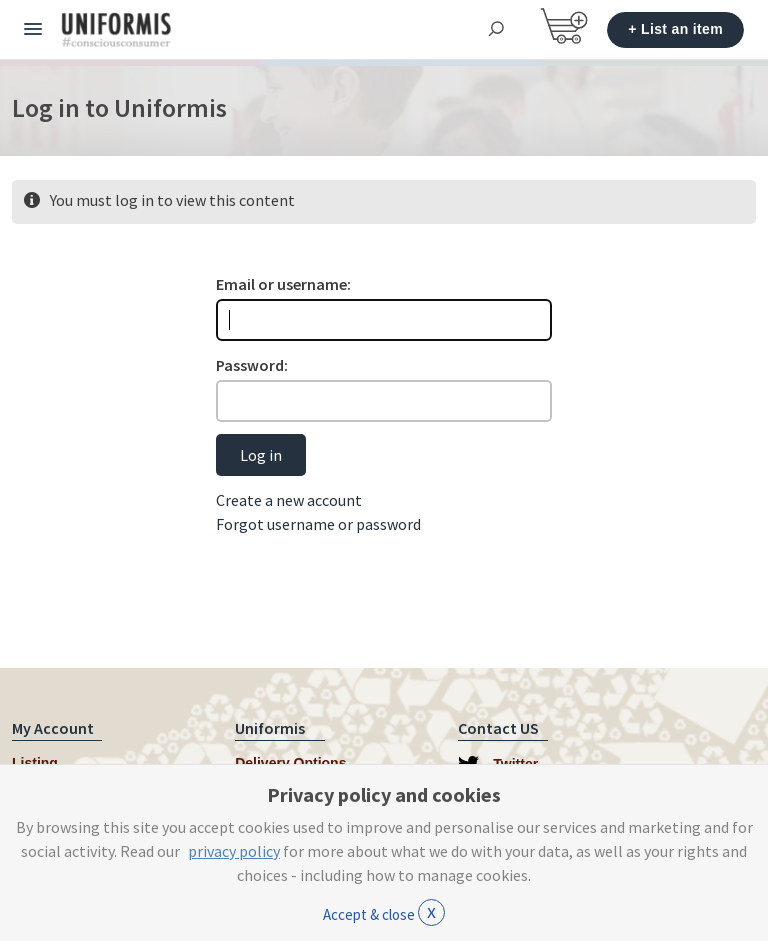  I want to click on Delivery Options, so click(290, 763).